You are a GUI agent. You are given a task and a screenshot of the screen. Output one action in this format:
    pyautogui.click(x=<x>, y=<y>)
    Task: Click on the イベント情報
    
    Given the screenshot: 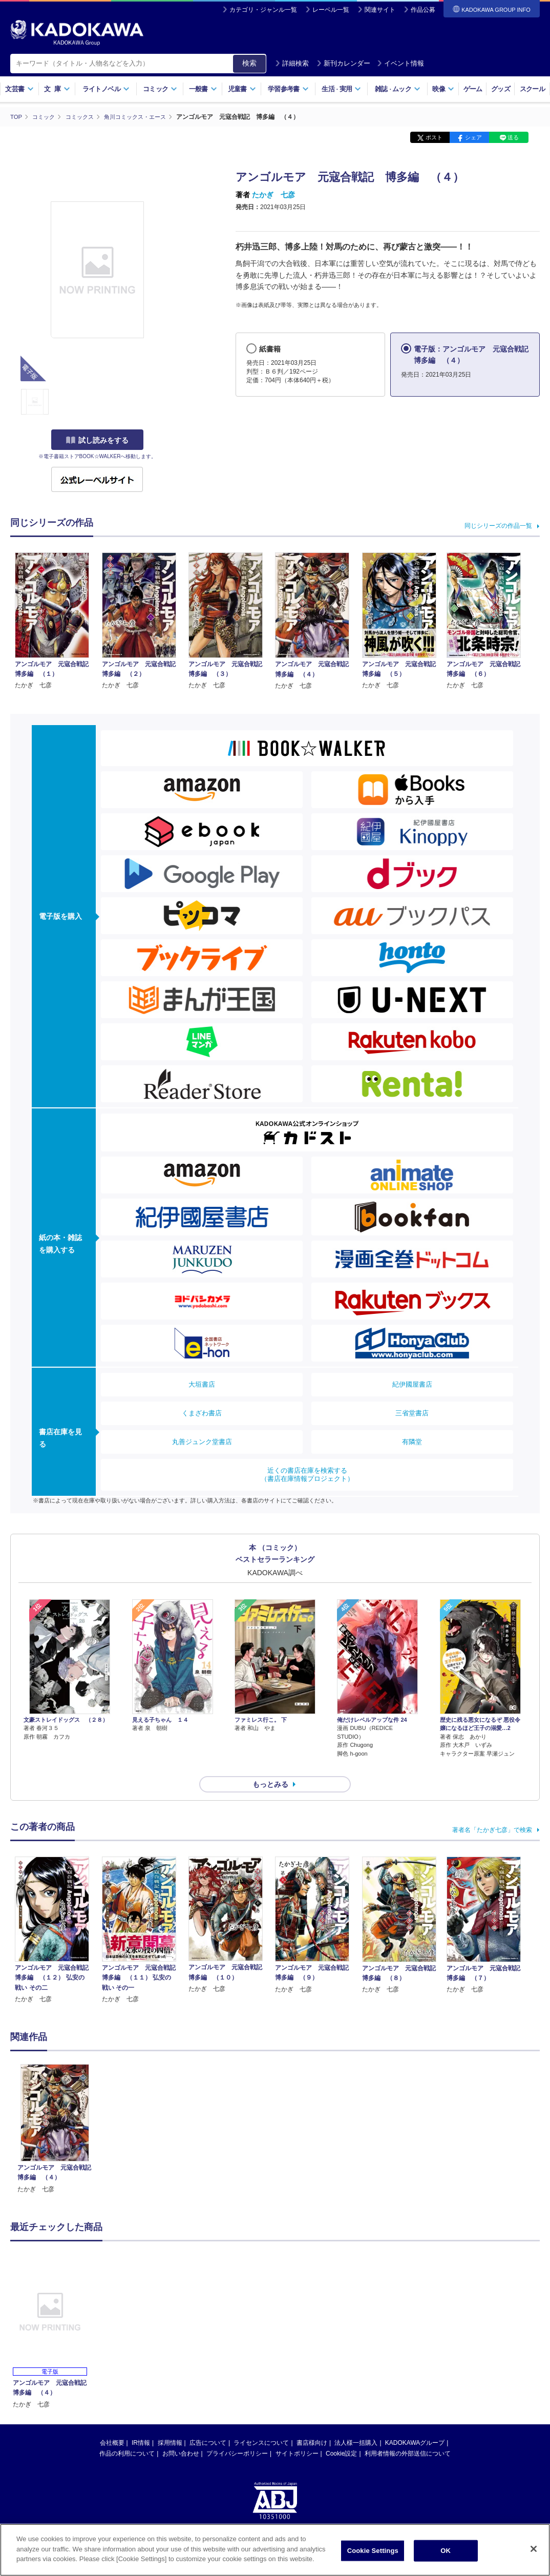 What is the action you would take?
    pyautogui.click(x=400, y=63)
    